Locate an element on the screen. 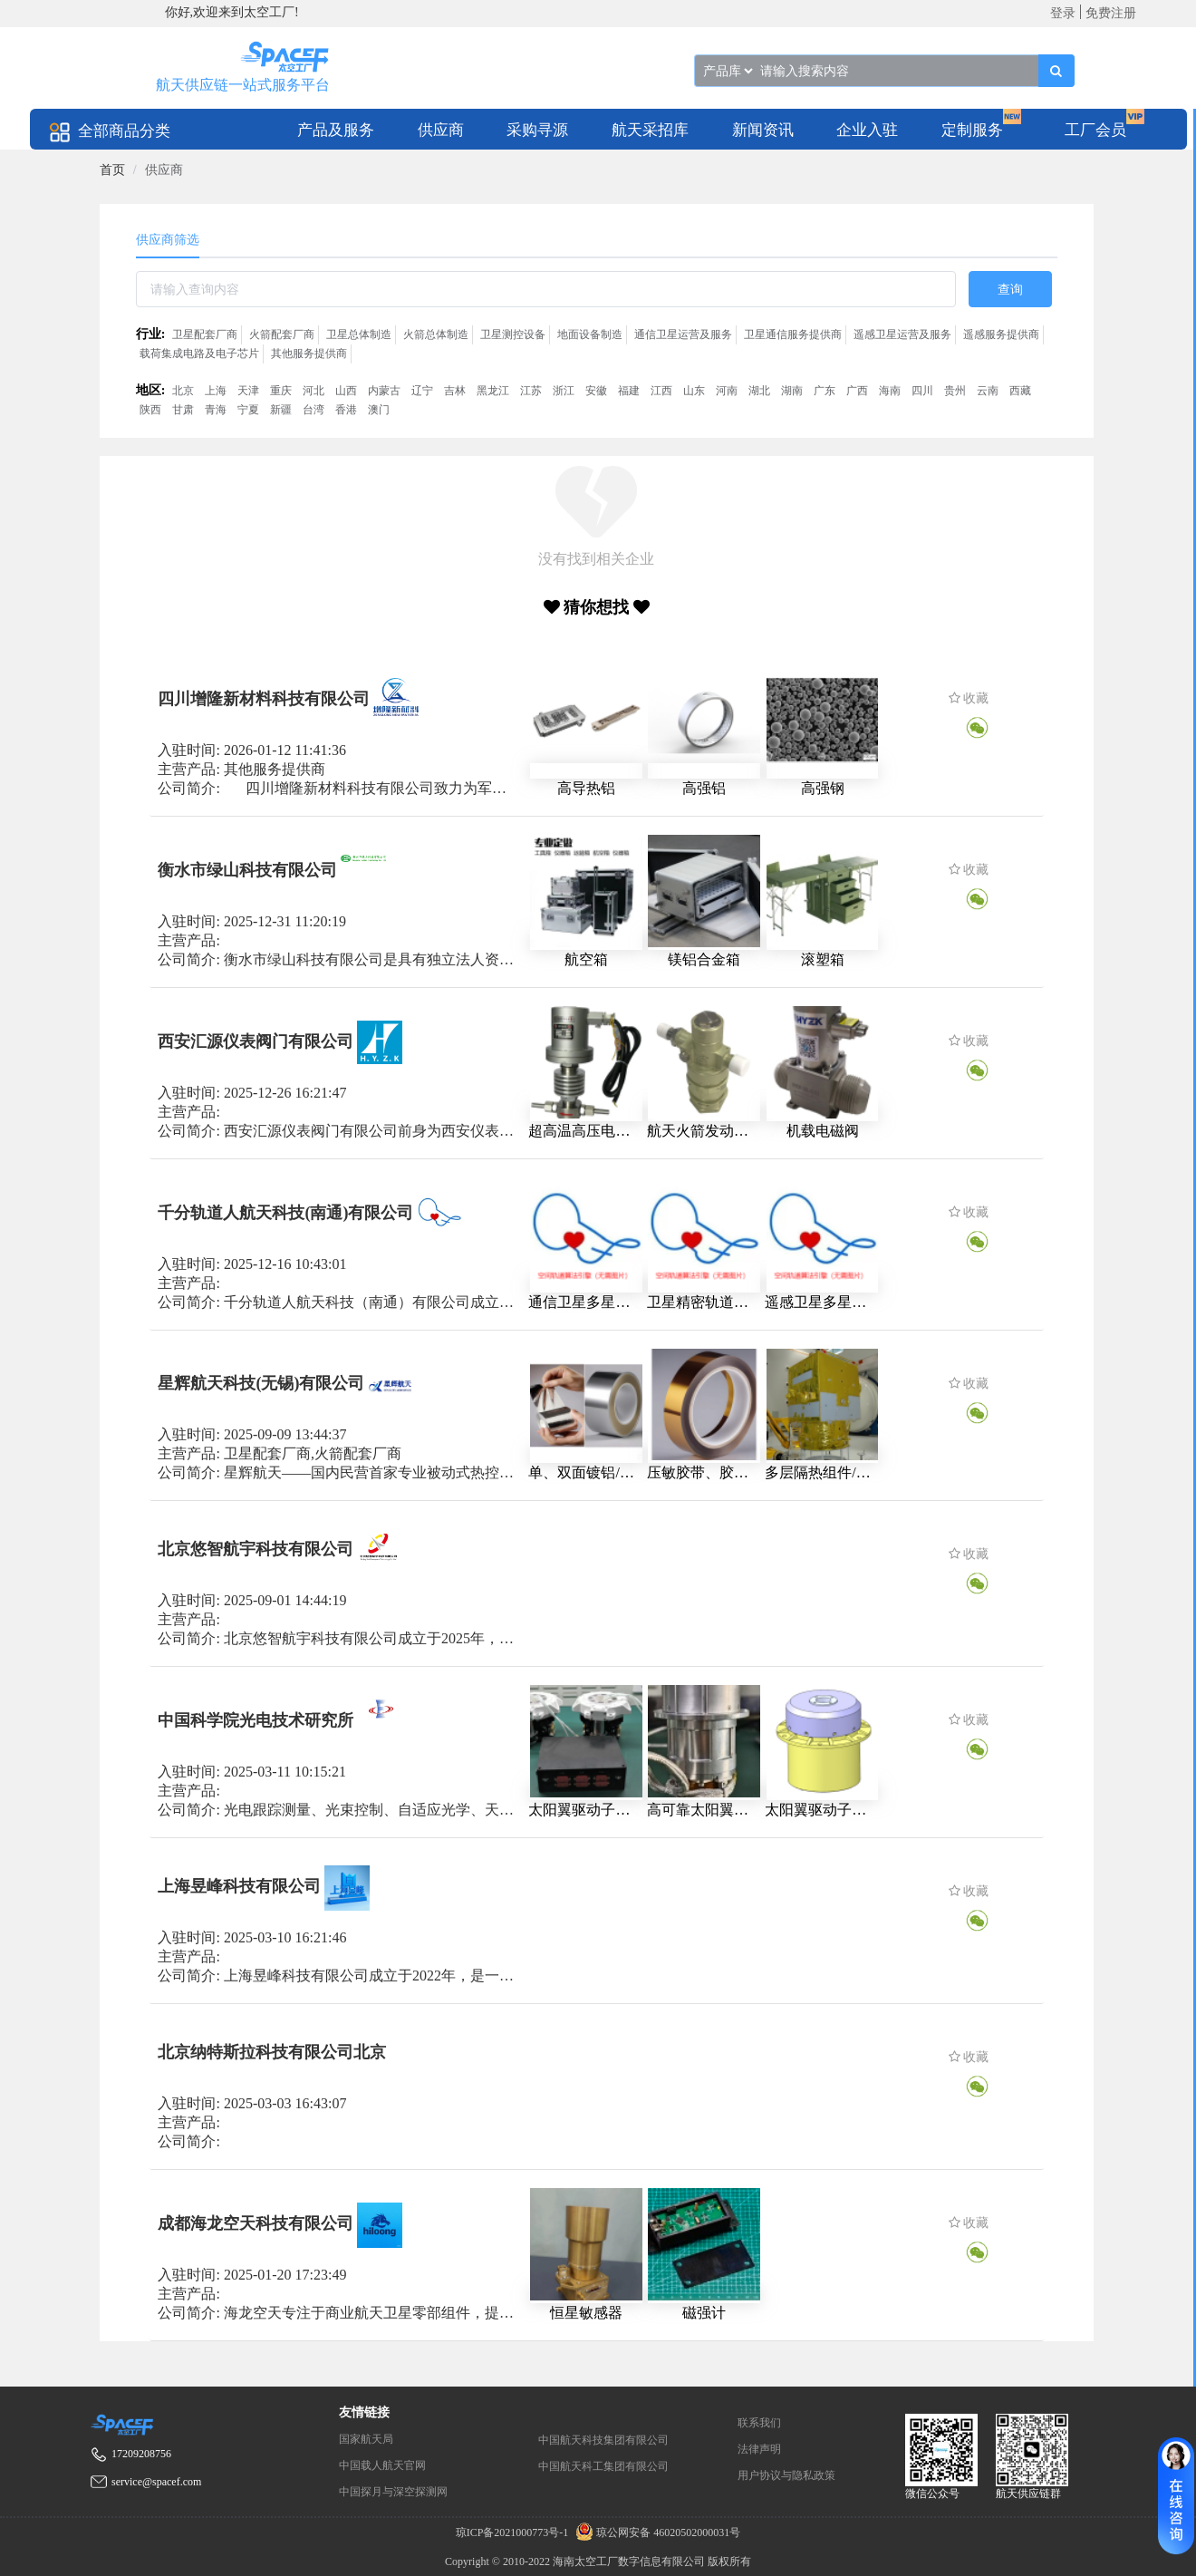 The height and width of the screenshot is (2576, 1196). 衡水市绿山科技有限公司 is located at coordinates (247, 869).